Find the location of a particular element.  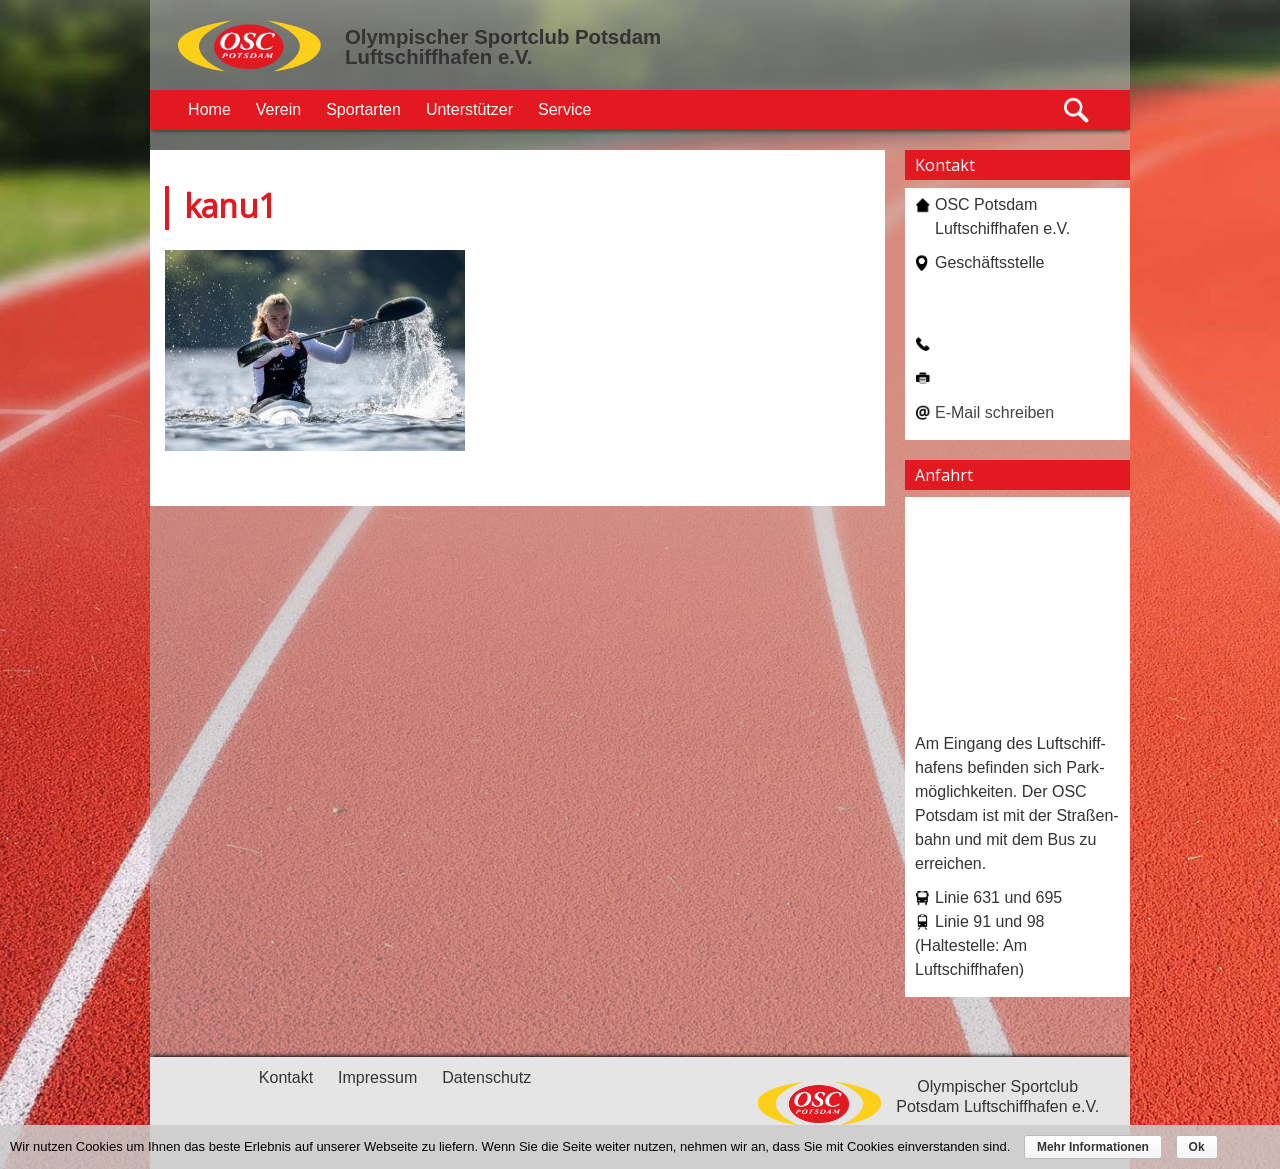

Impressum is located at coordinates (377, 1077).